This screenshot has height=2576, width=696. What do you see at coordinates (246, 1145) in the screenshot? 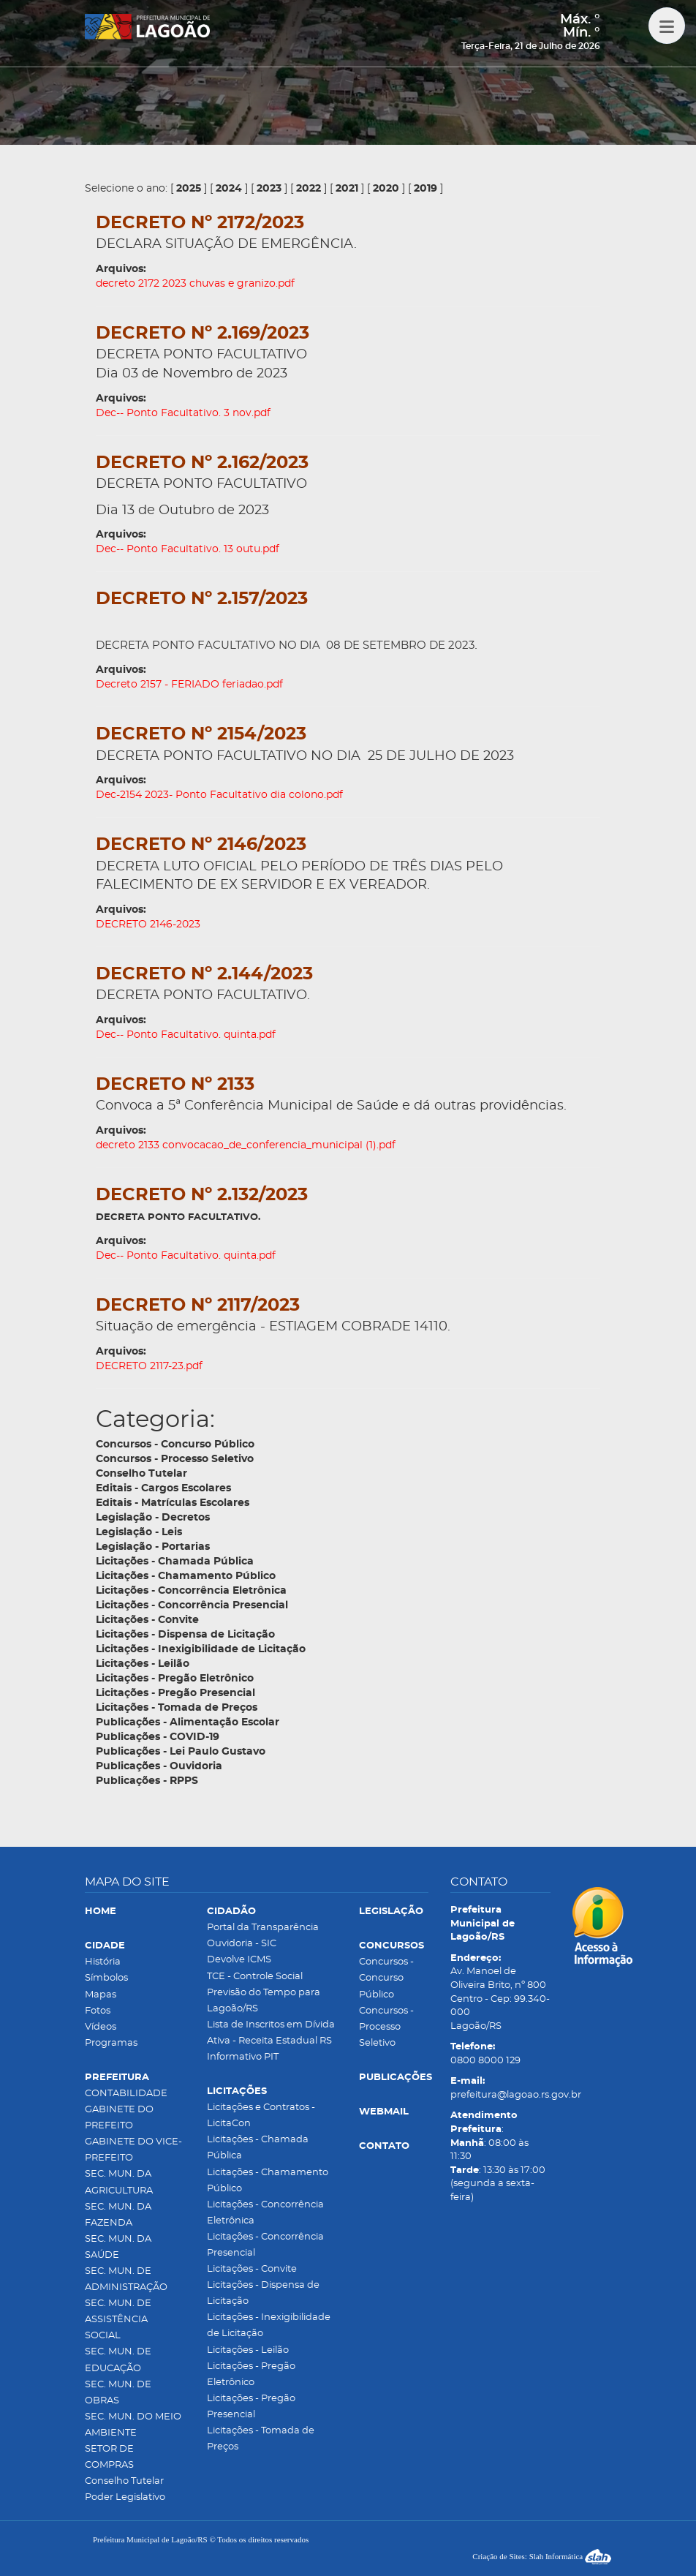
I see `decreto 2133 convocacao_de_conferencia_municipal (1).pdf` at bounding box center [246, 1145].